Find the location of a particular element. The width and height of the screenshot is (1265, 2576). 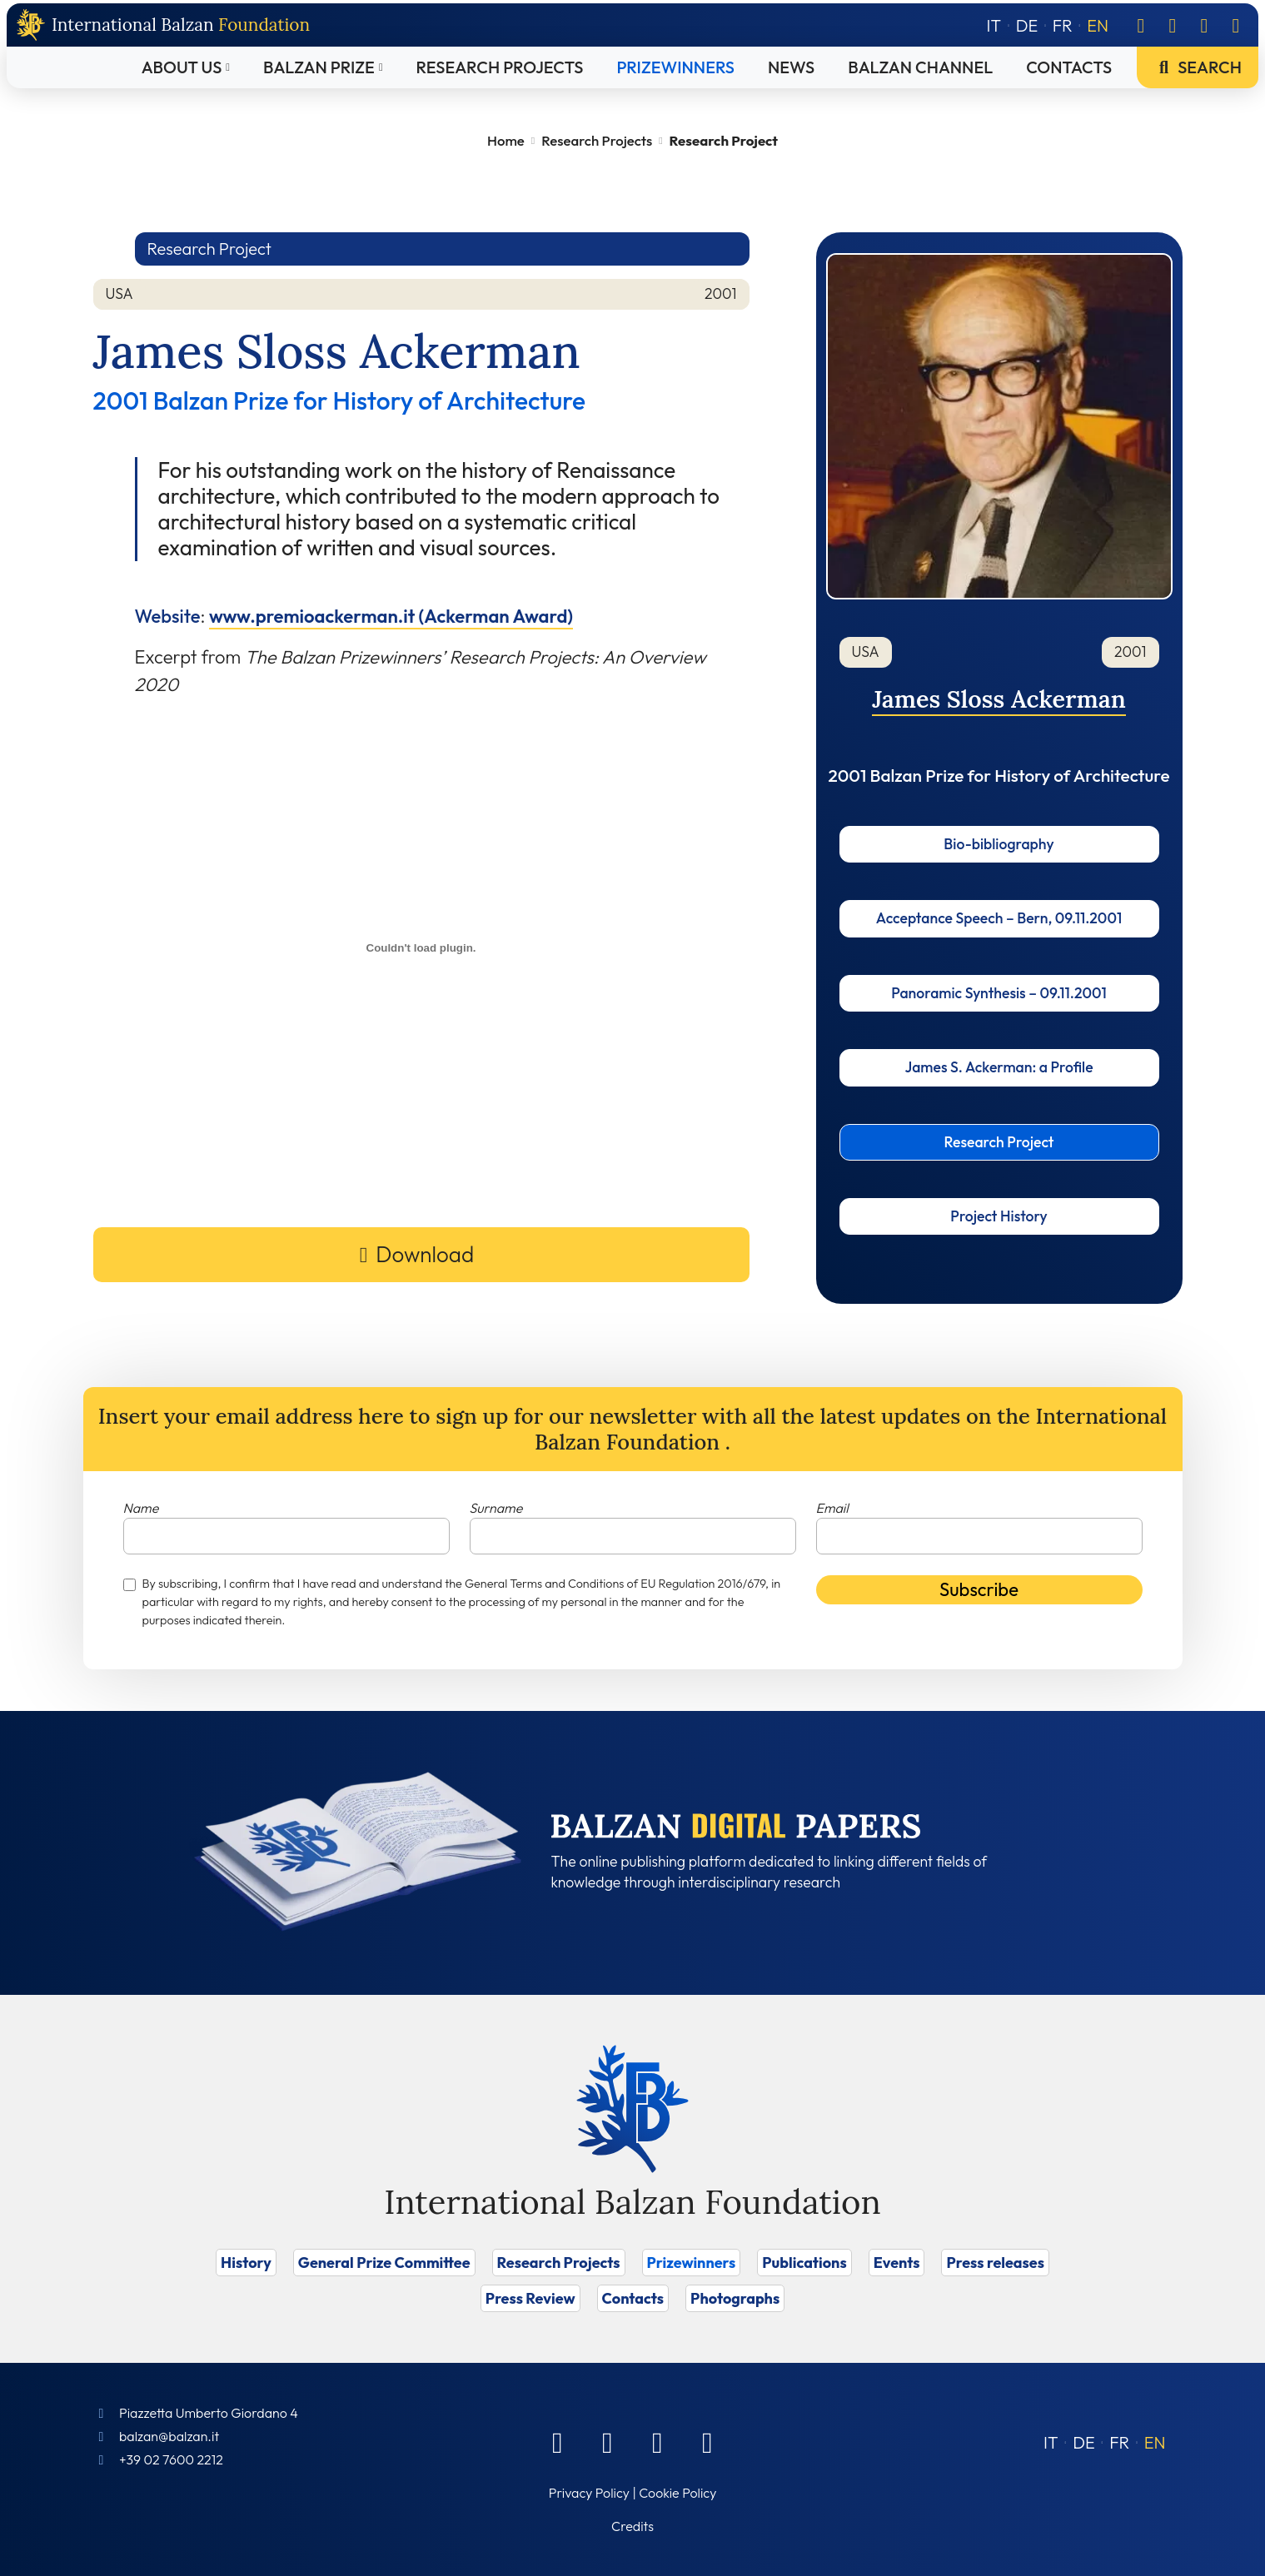

Research Projects is located at coordinates (596, 140).